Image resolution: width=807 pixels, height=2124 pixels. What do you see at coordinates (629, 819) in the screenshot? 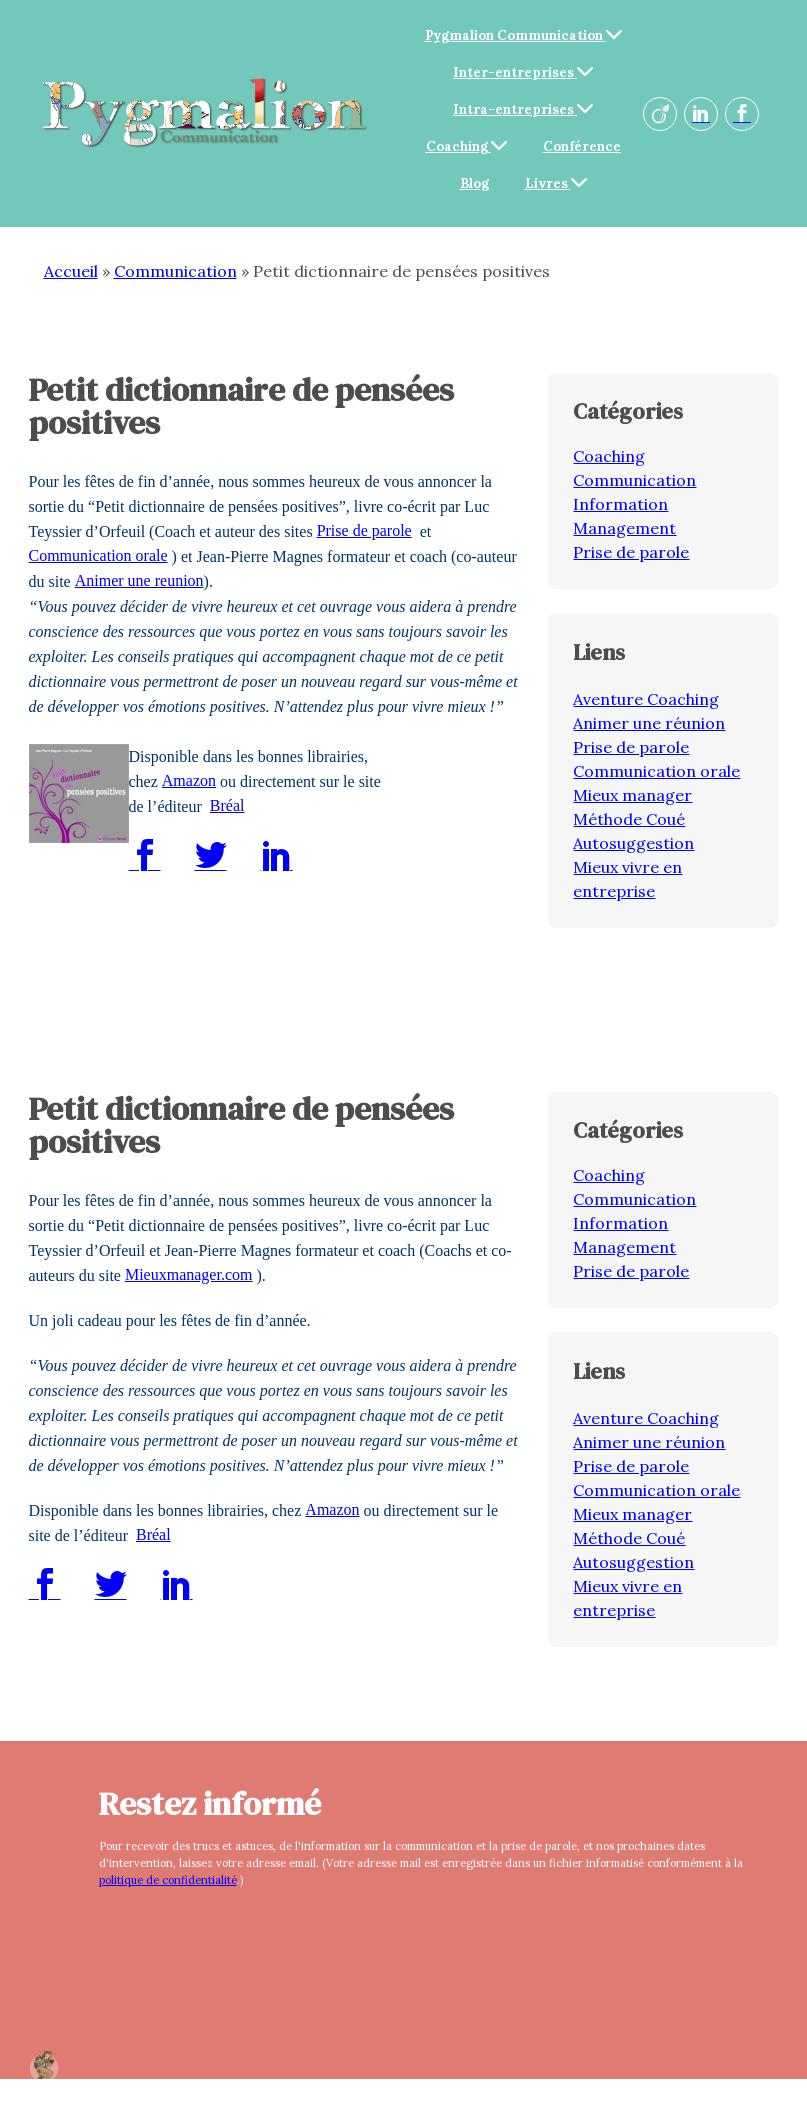
I see `Méthode Coué` at bounding box center [629, 819].